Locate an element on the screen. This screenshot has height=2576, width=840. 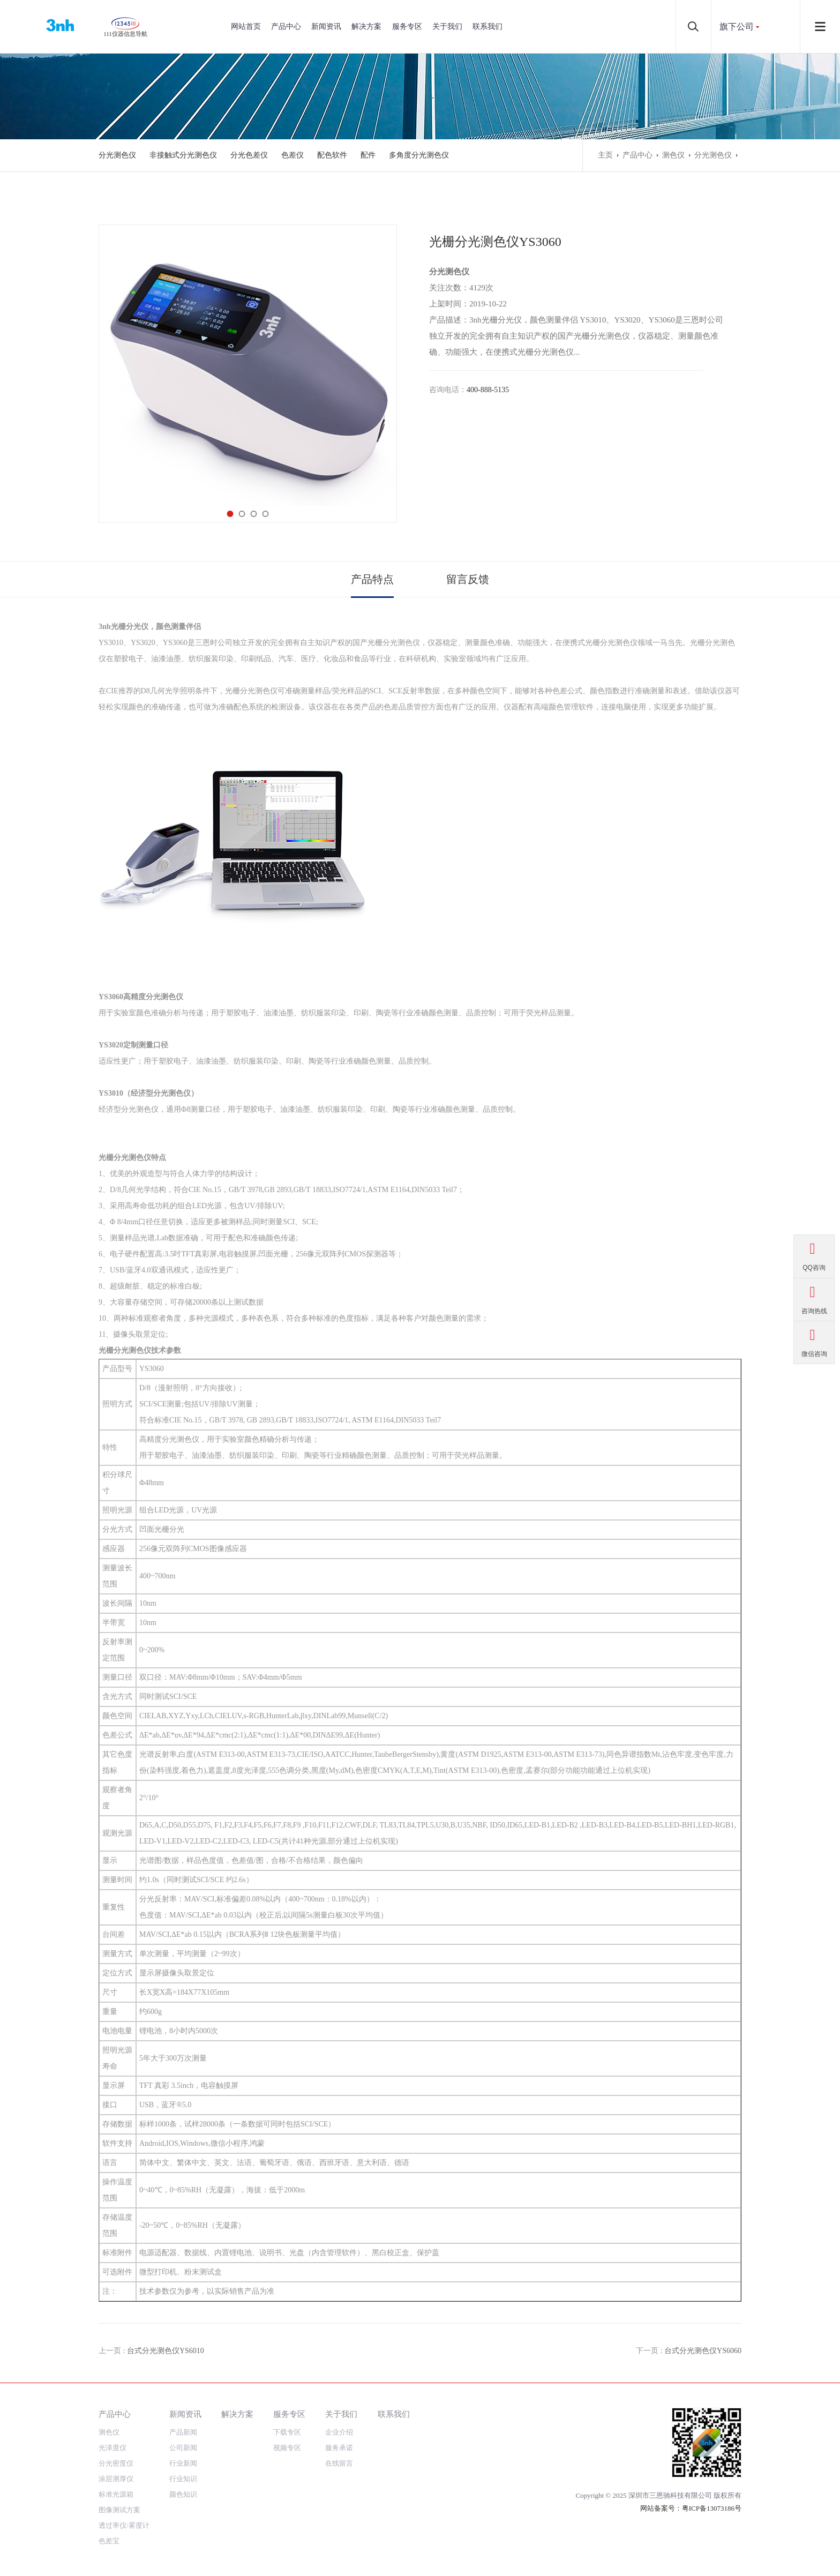
测色仪 is located at coordinates (673, 155).